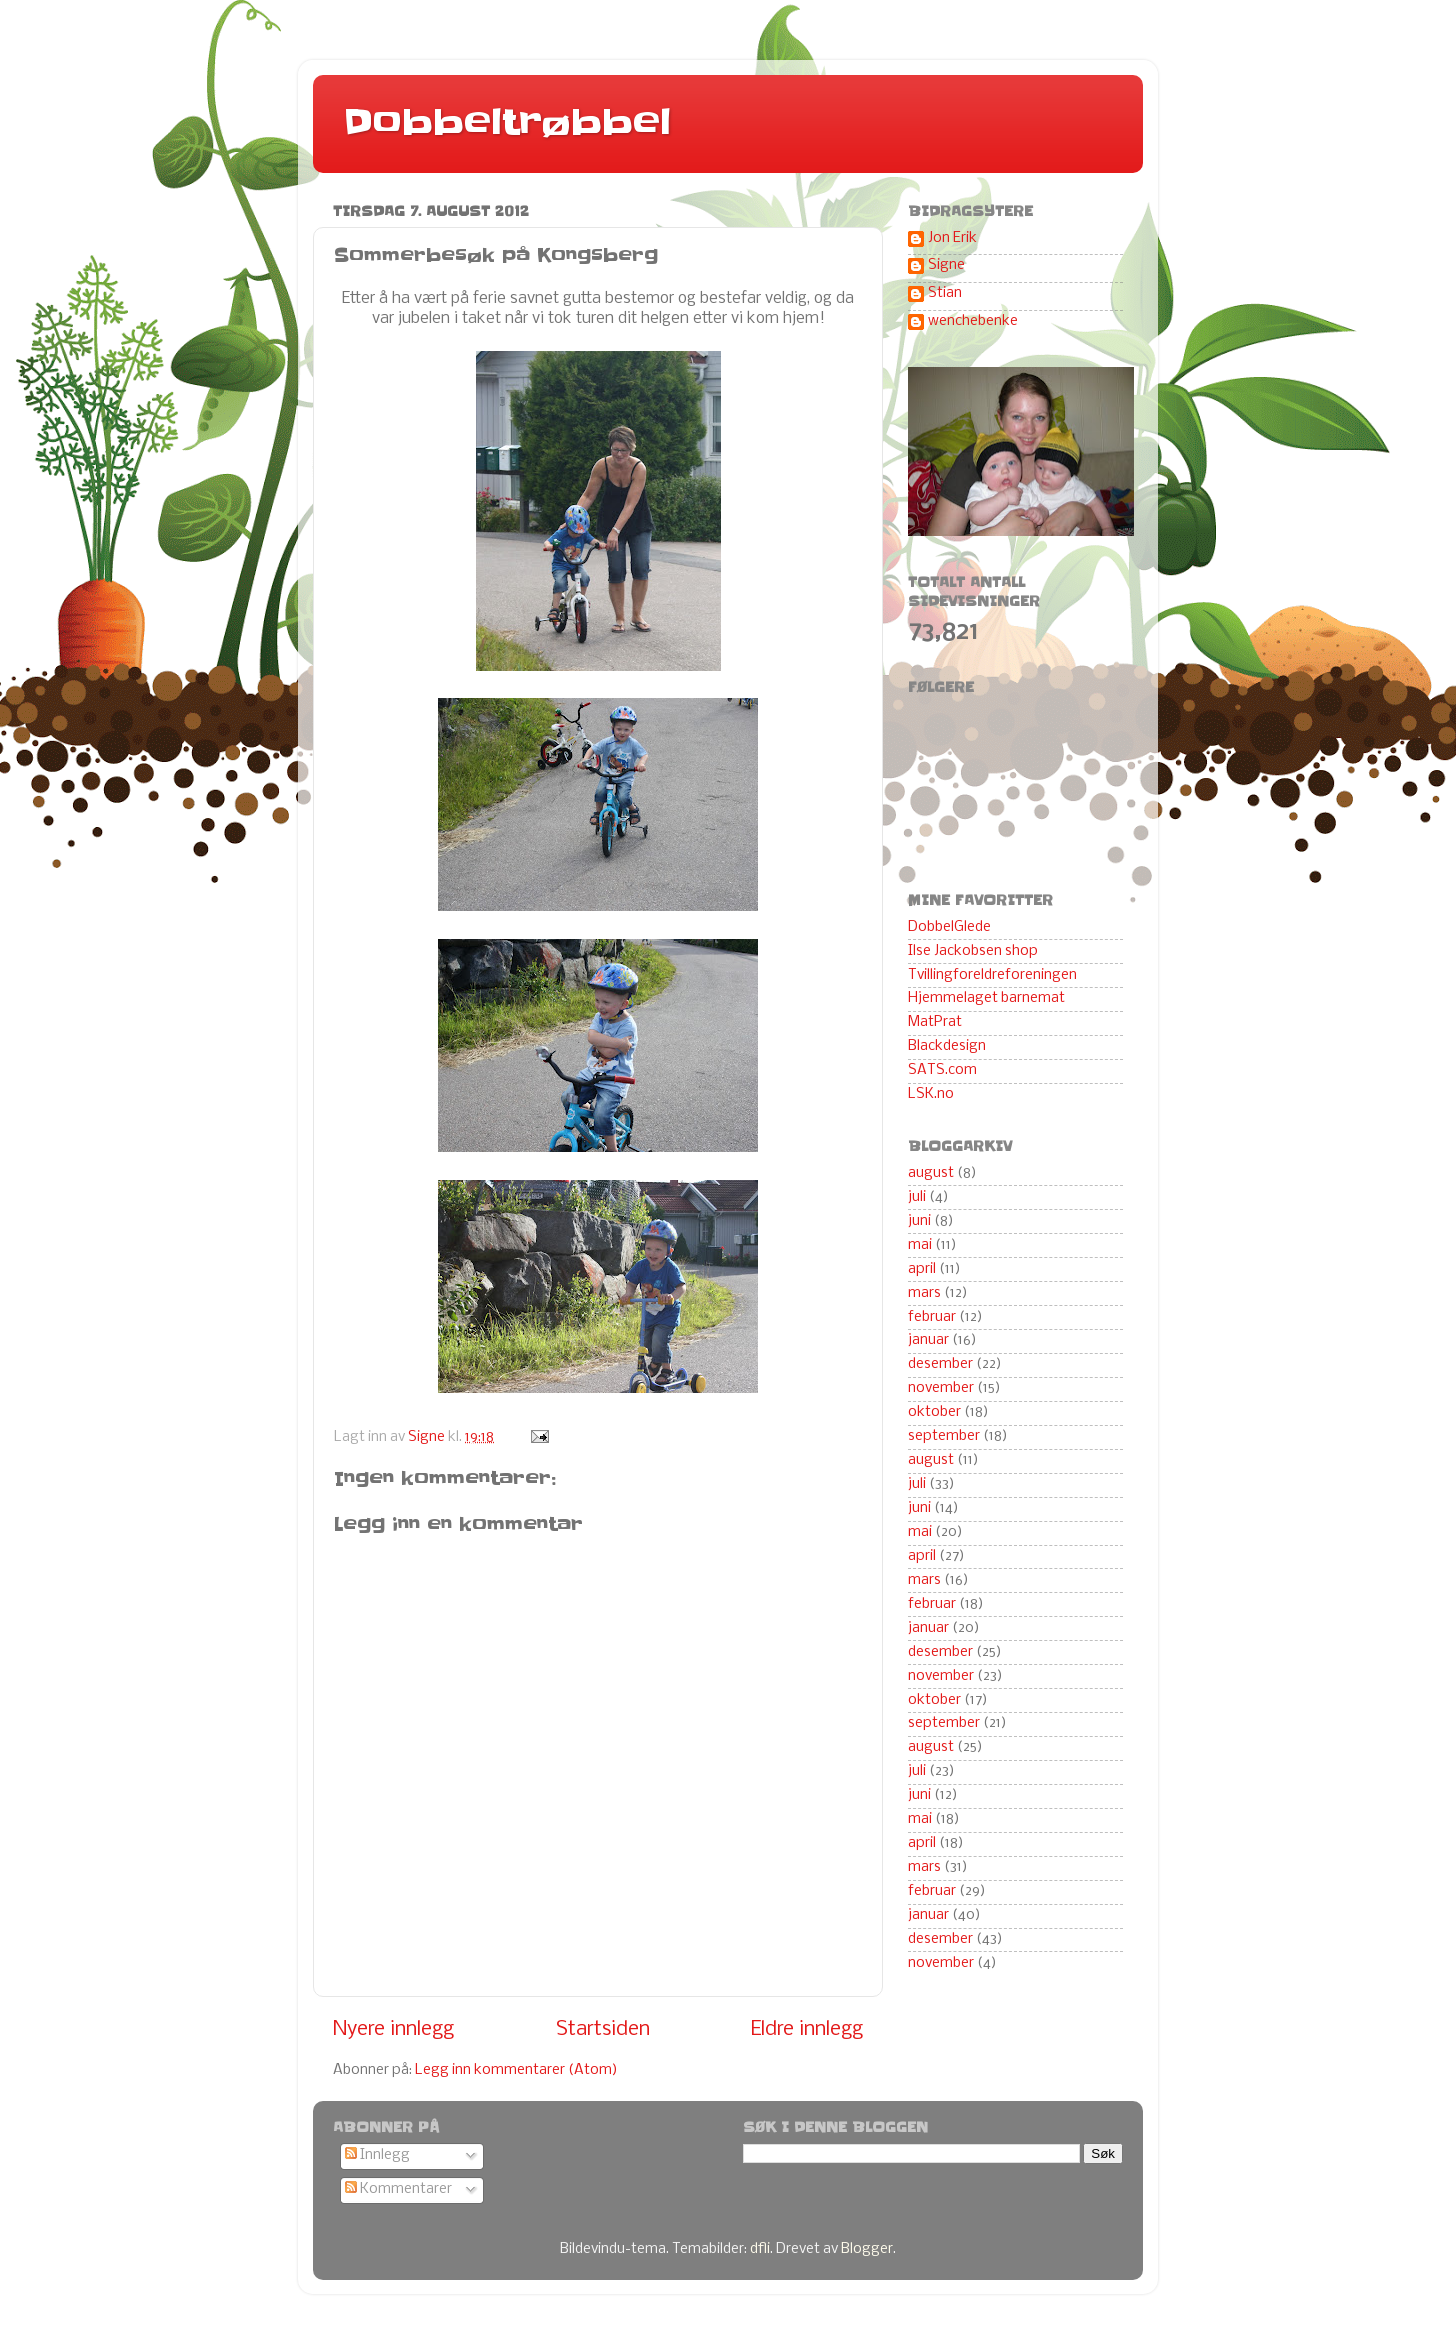  What do you see at coordinates (932, 1317) in the screenshot?
I see `februar` at bounding box center [932, 1317].